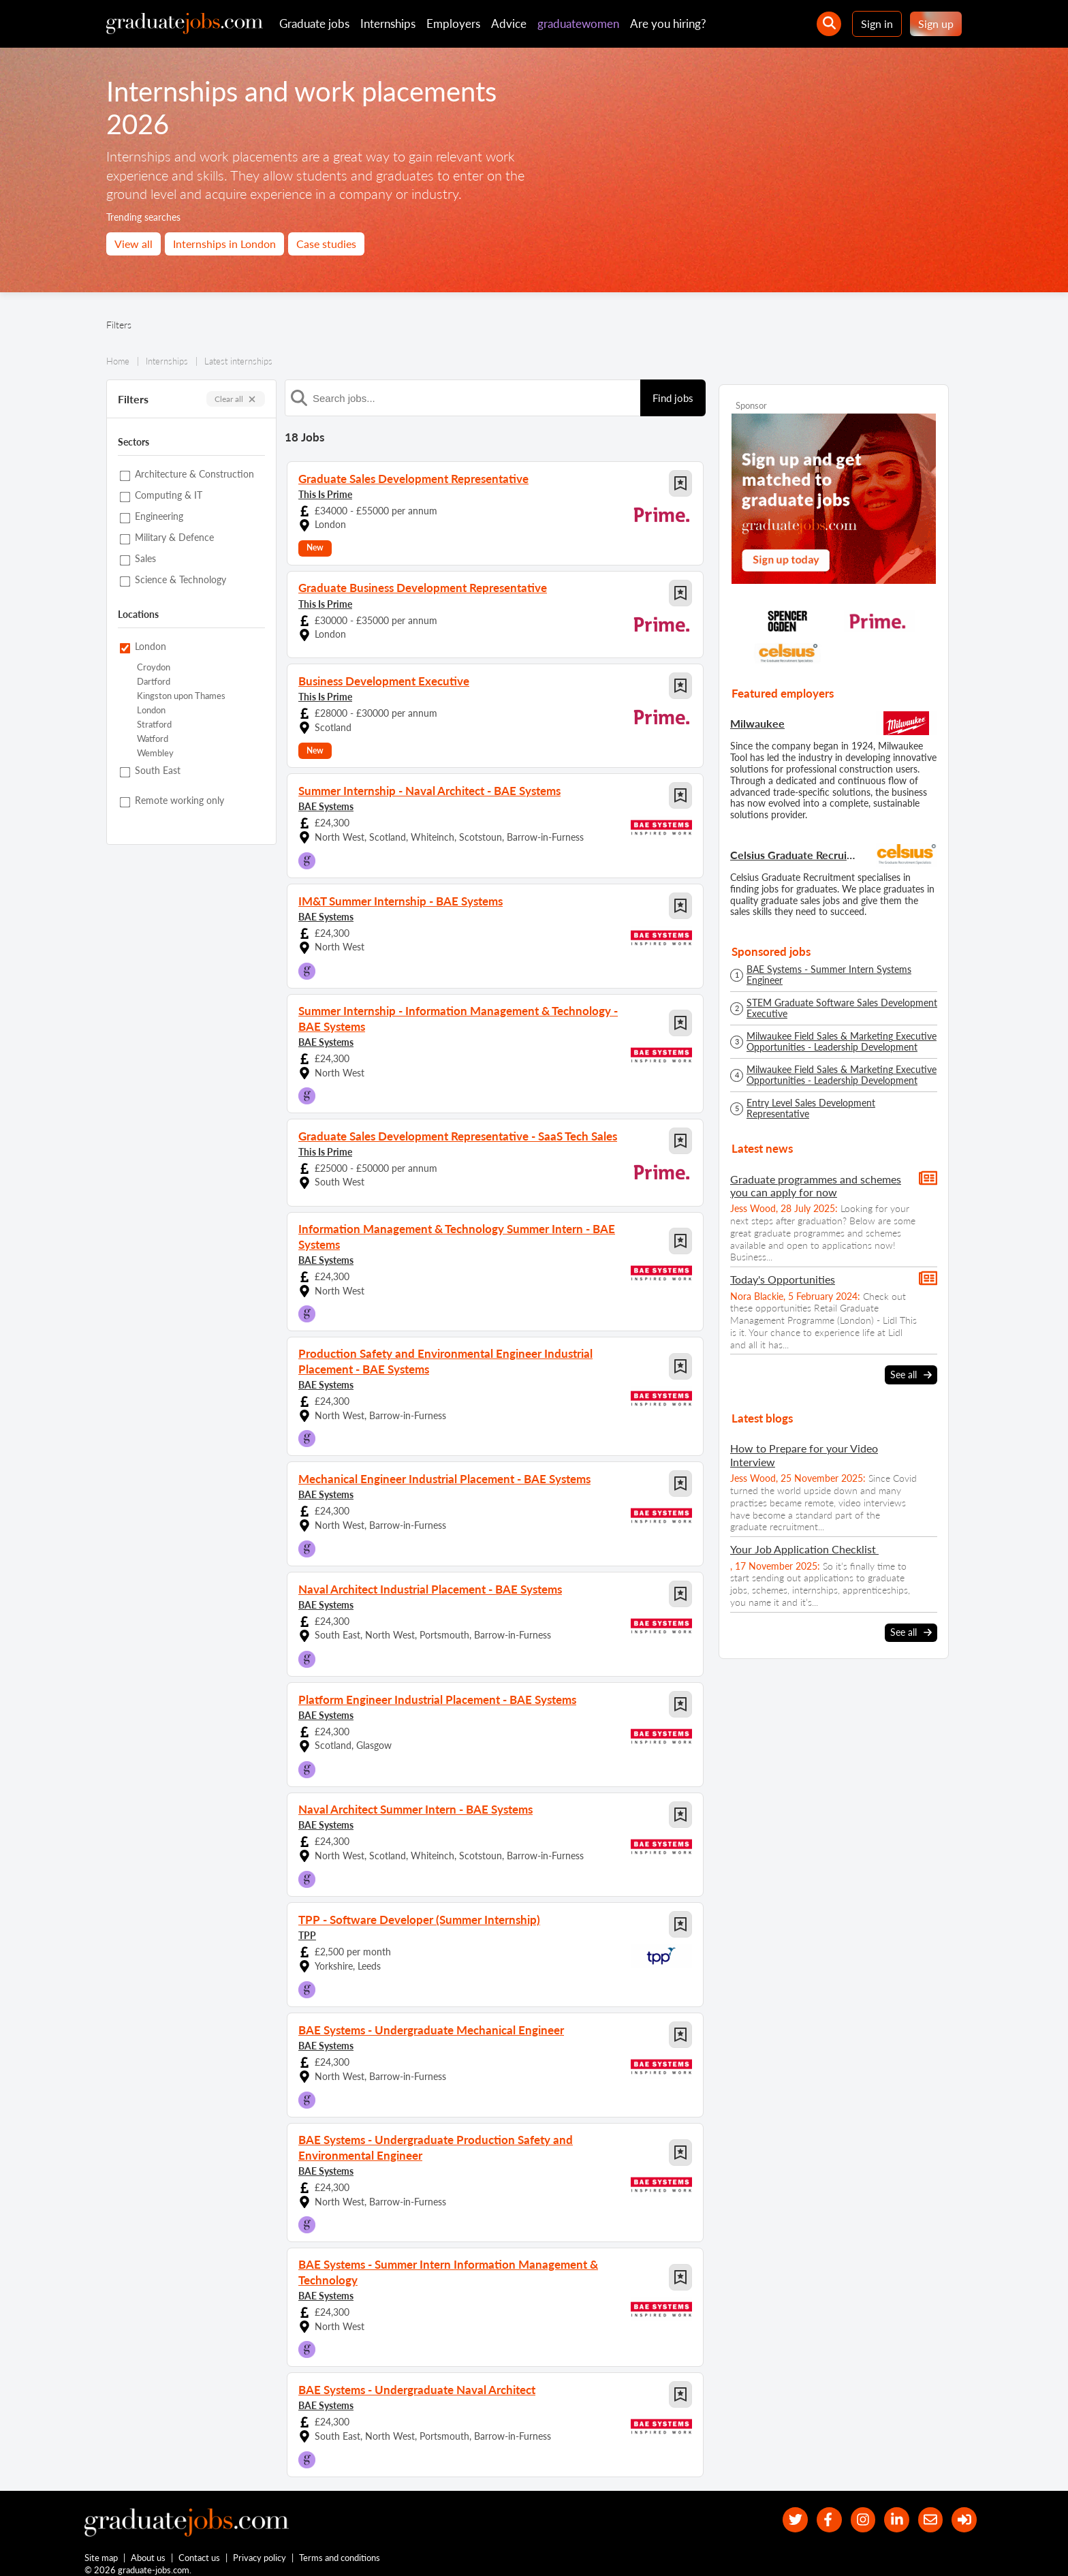  What do you see at coordinates (151, 710) in the screenshot?
I see `London` at bounding box center [151, 710].